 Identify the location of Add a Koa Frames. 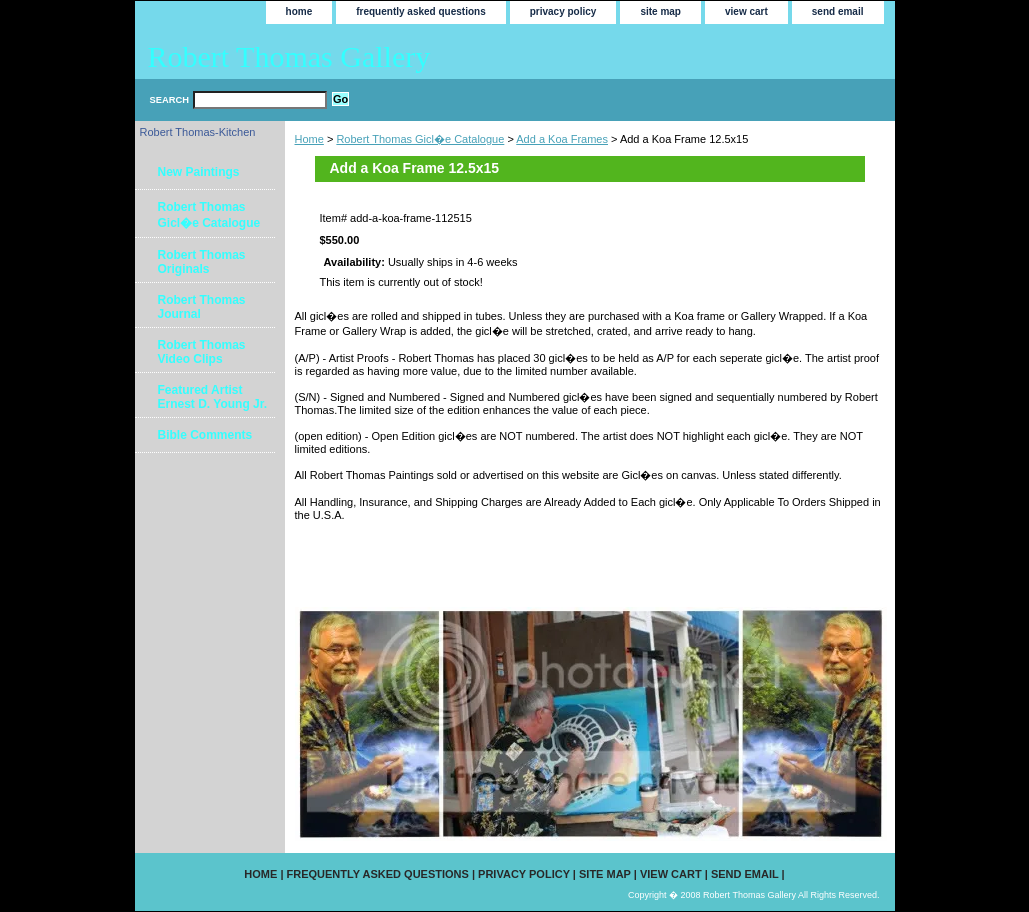
(562, 139).